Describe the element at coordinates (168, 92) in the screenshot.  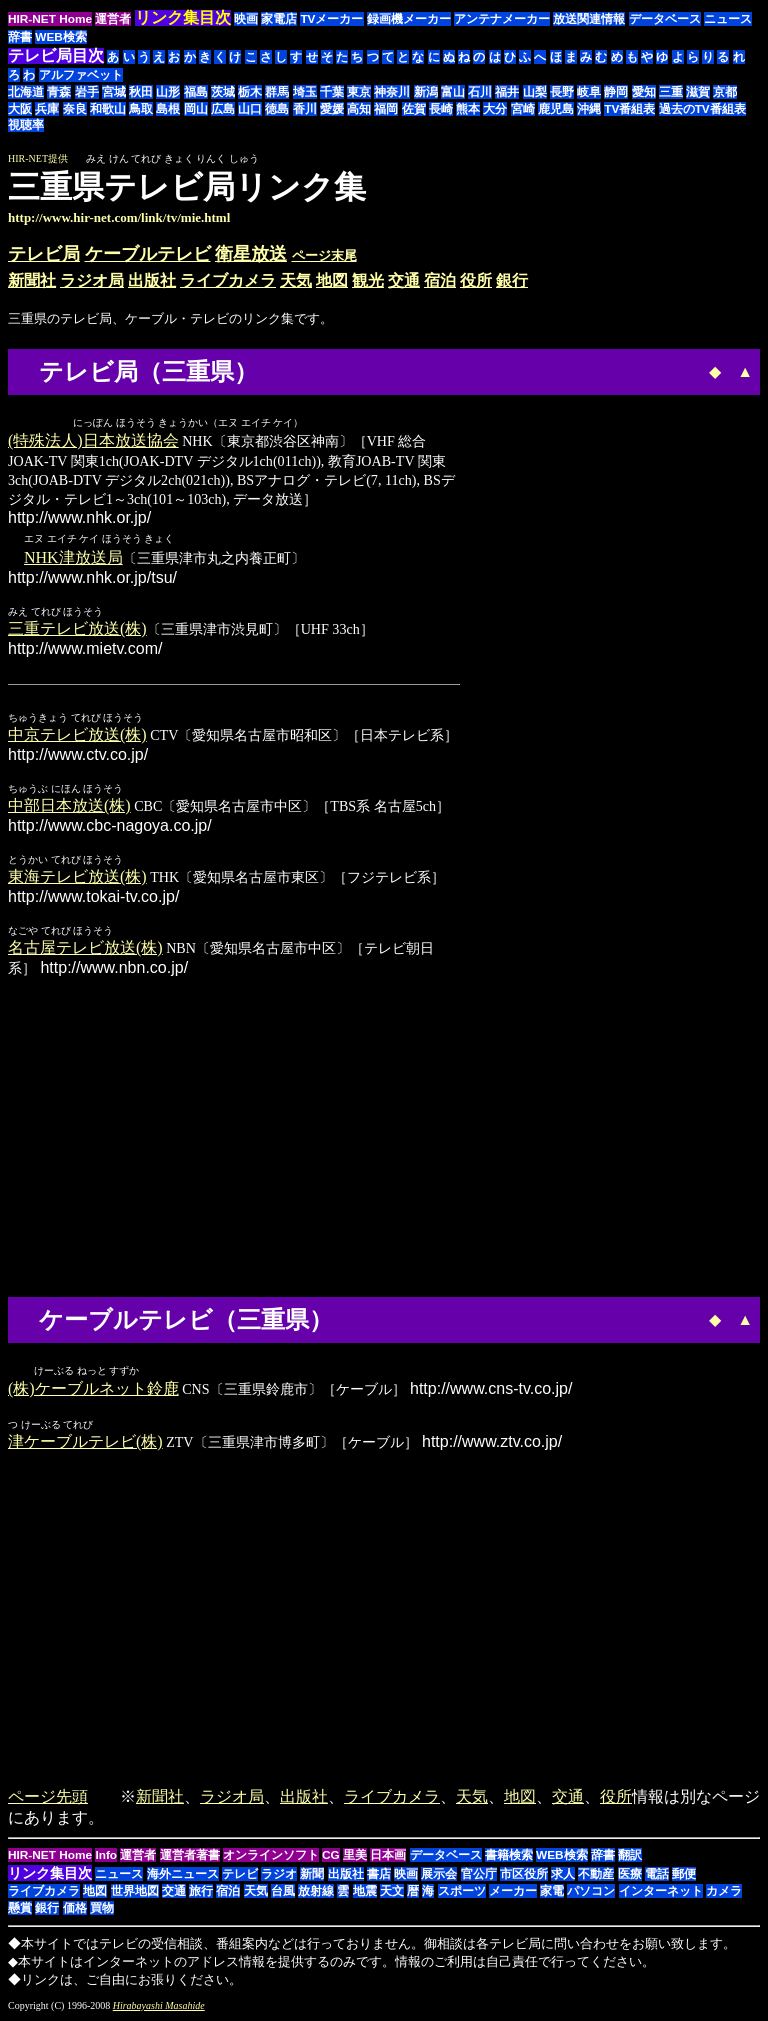
I see `山形` at that location.